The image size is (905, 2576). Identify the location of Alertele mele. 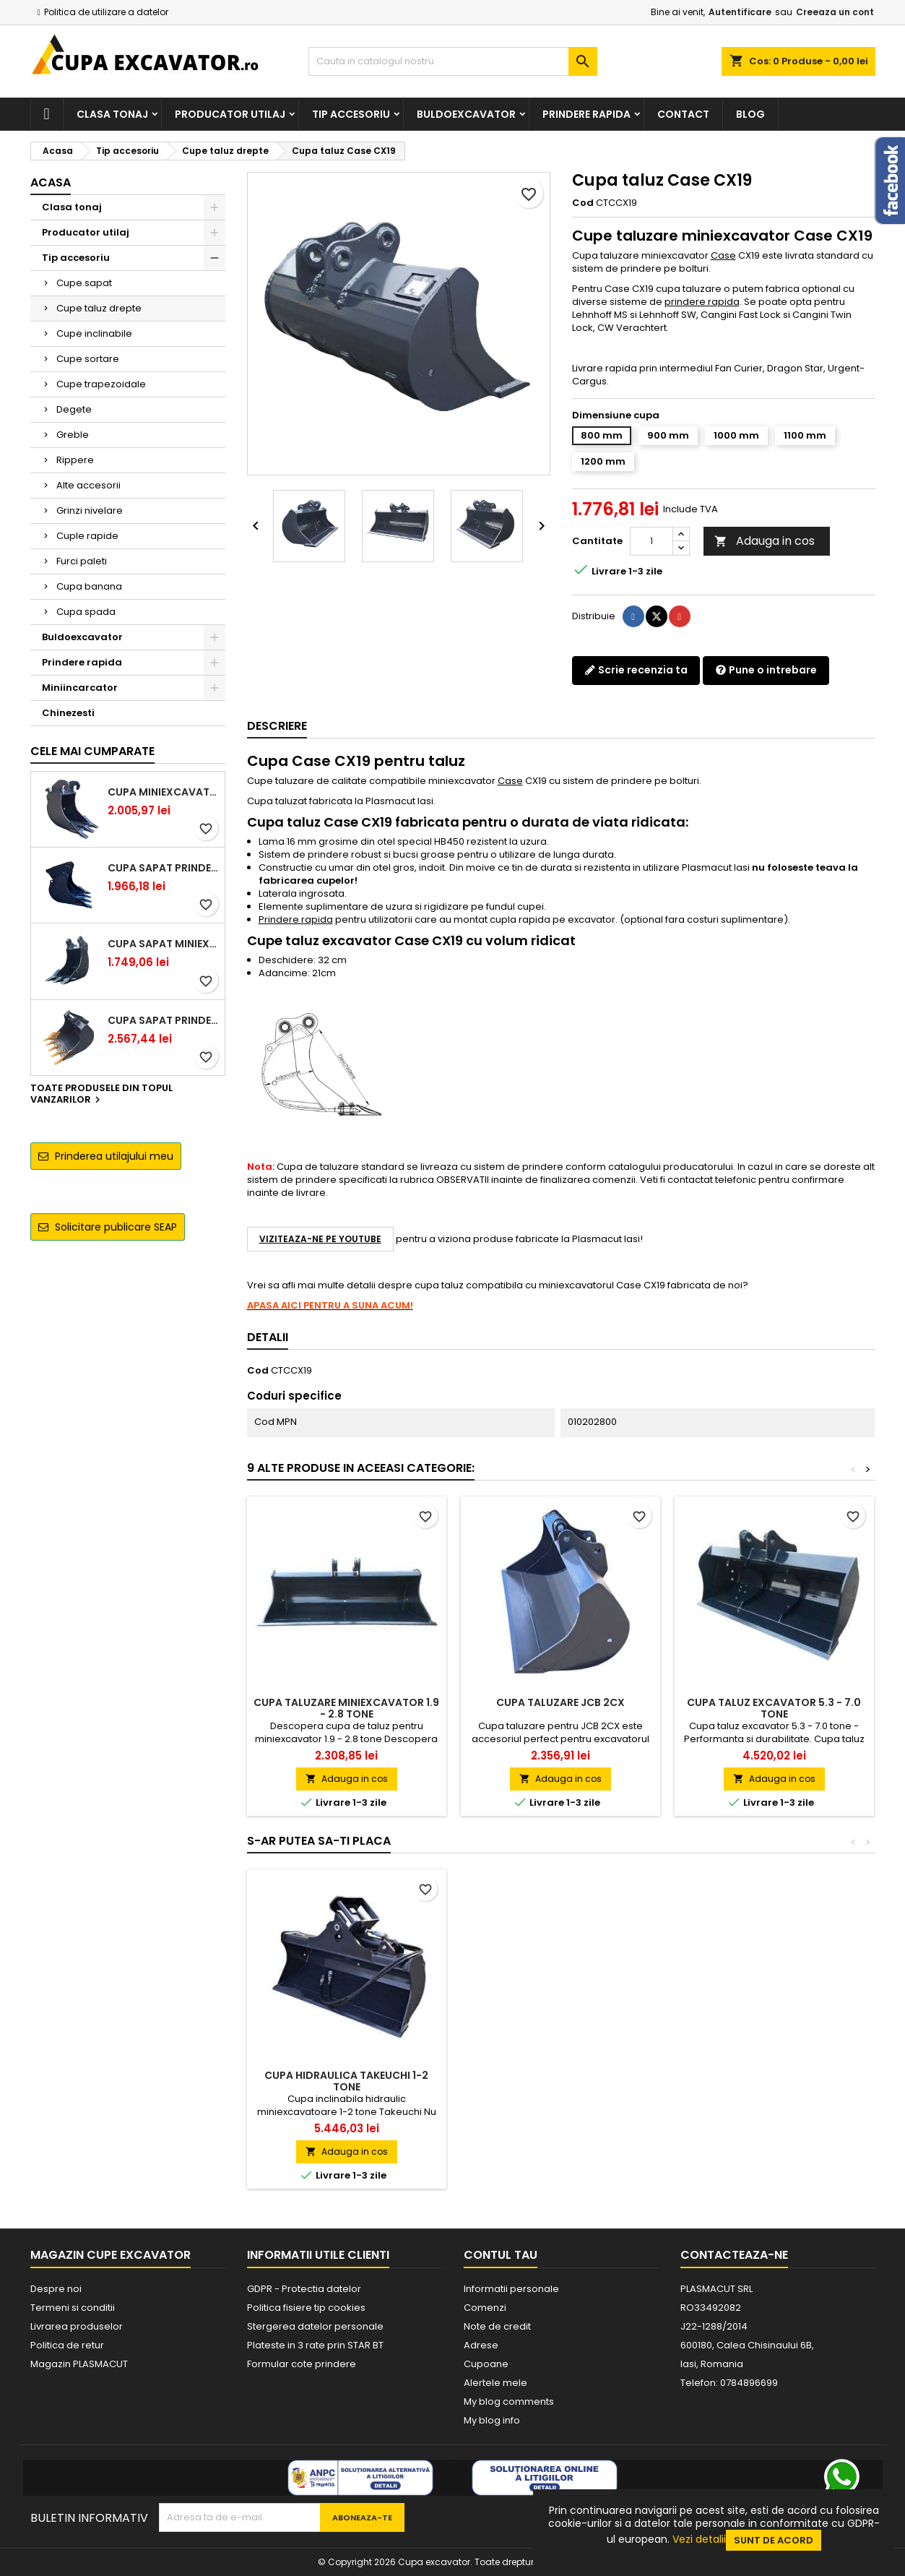
(495, 2383).